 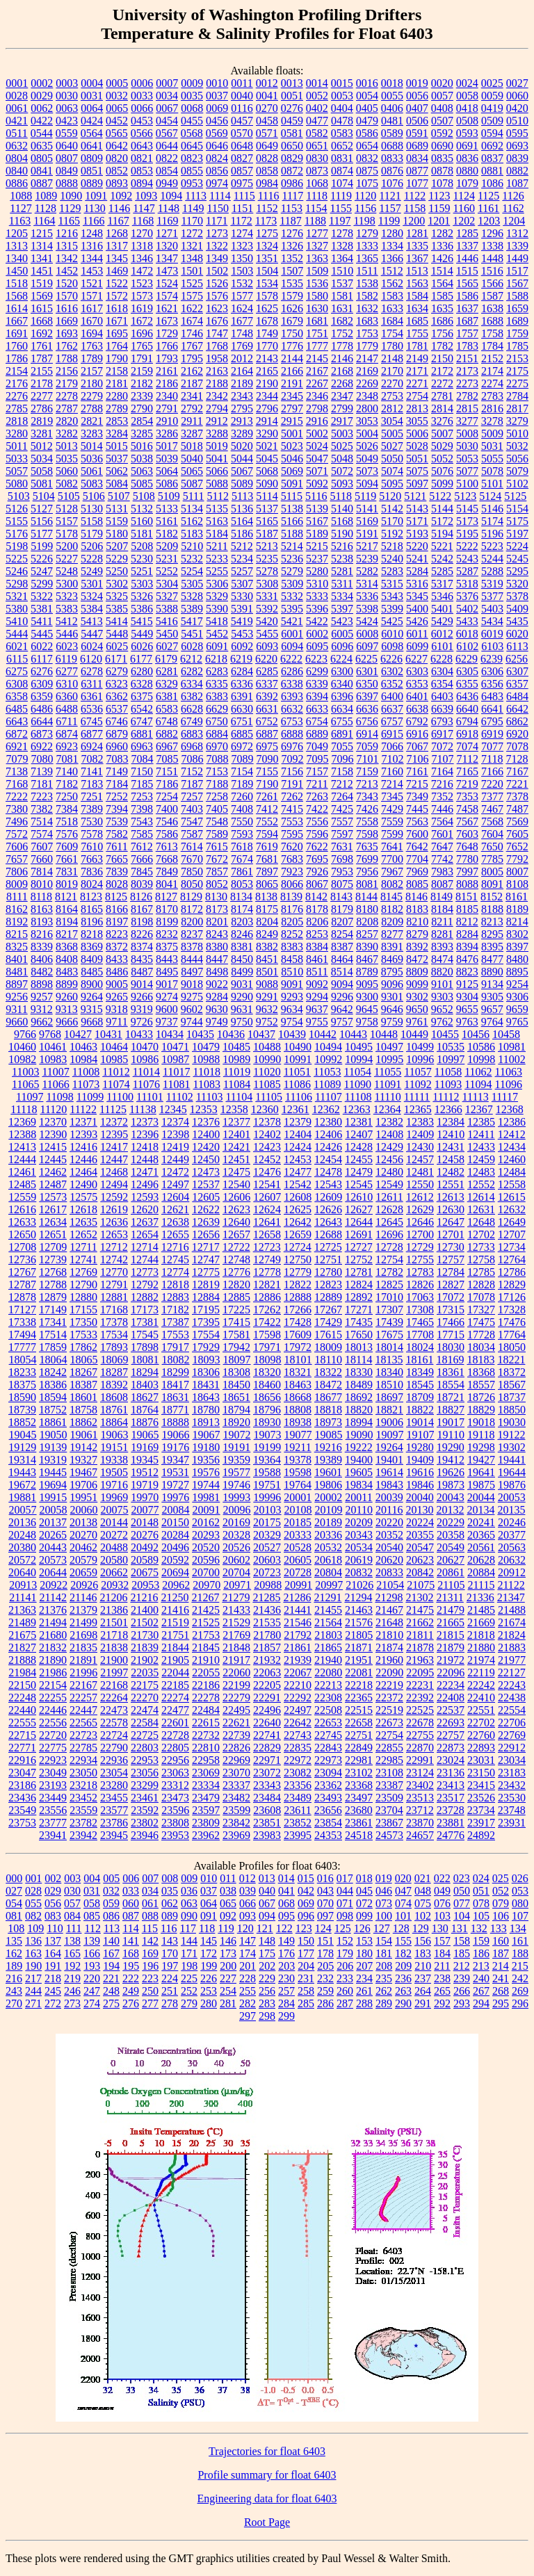 What do you see at coordinates (167, 609) in the screenshot?
I see `5388` at bounding box center [167, 609].